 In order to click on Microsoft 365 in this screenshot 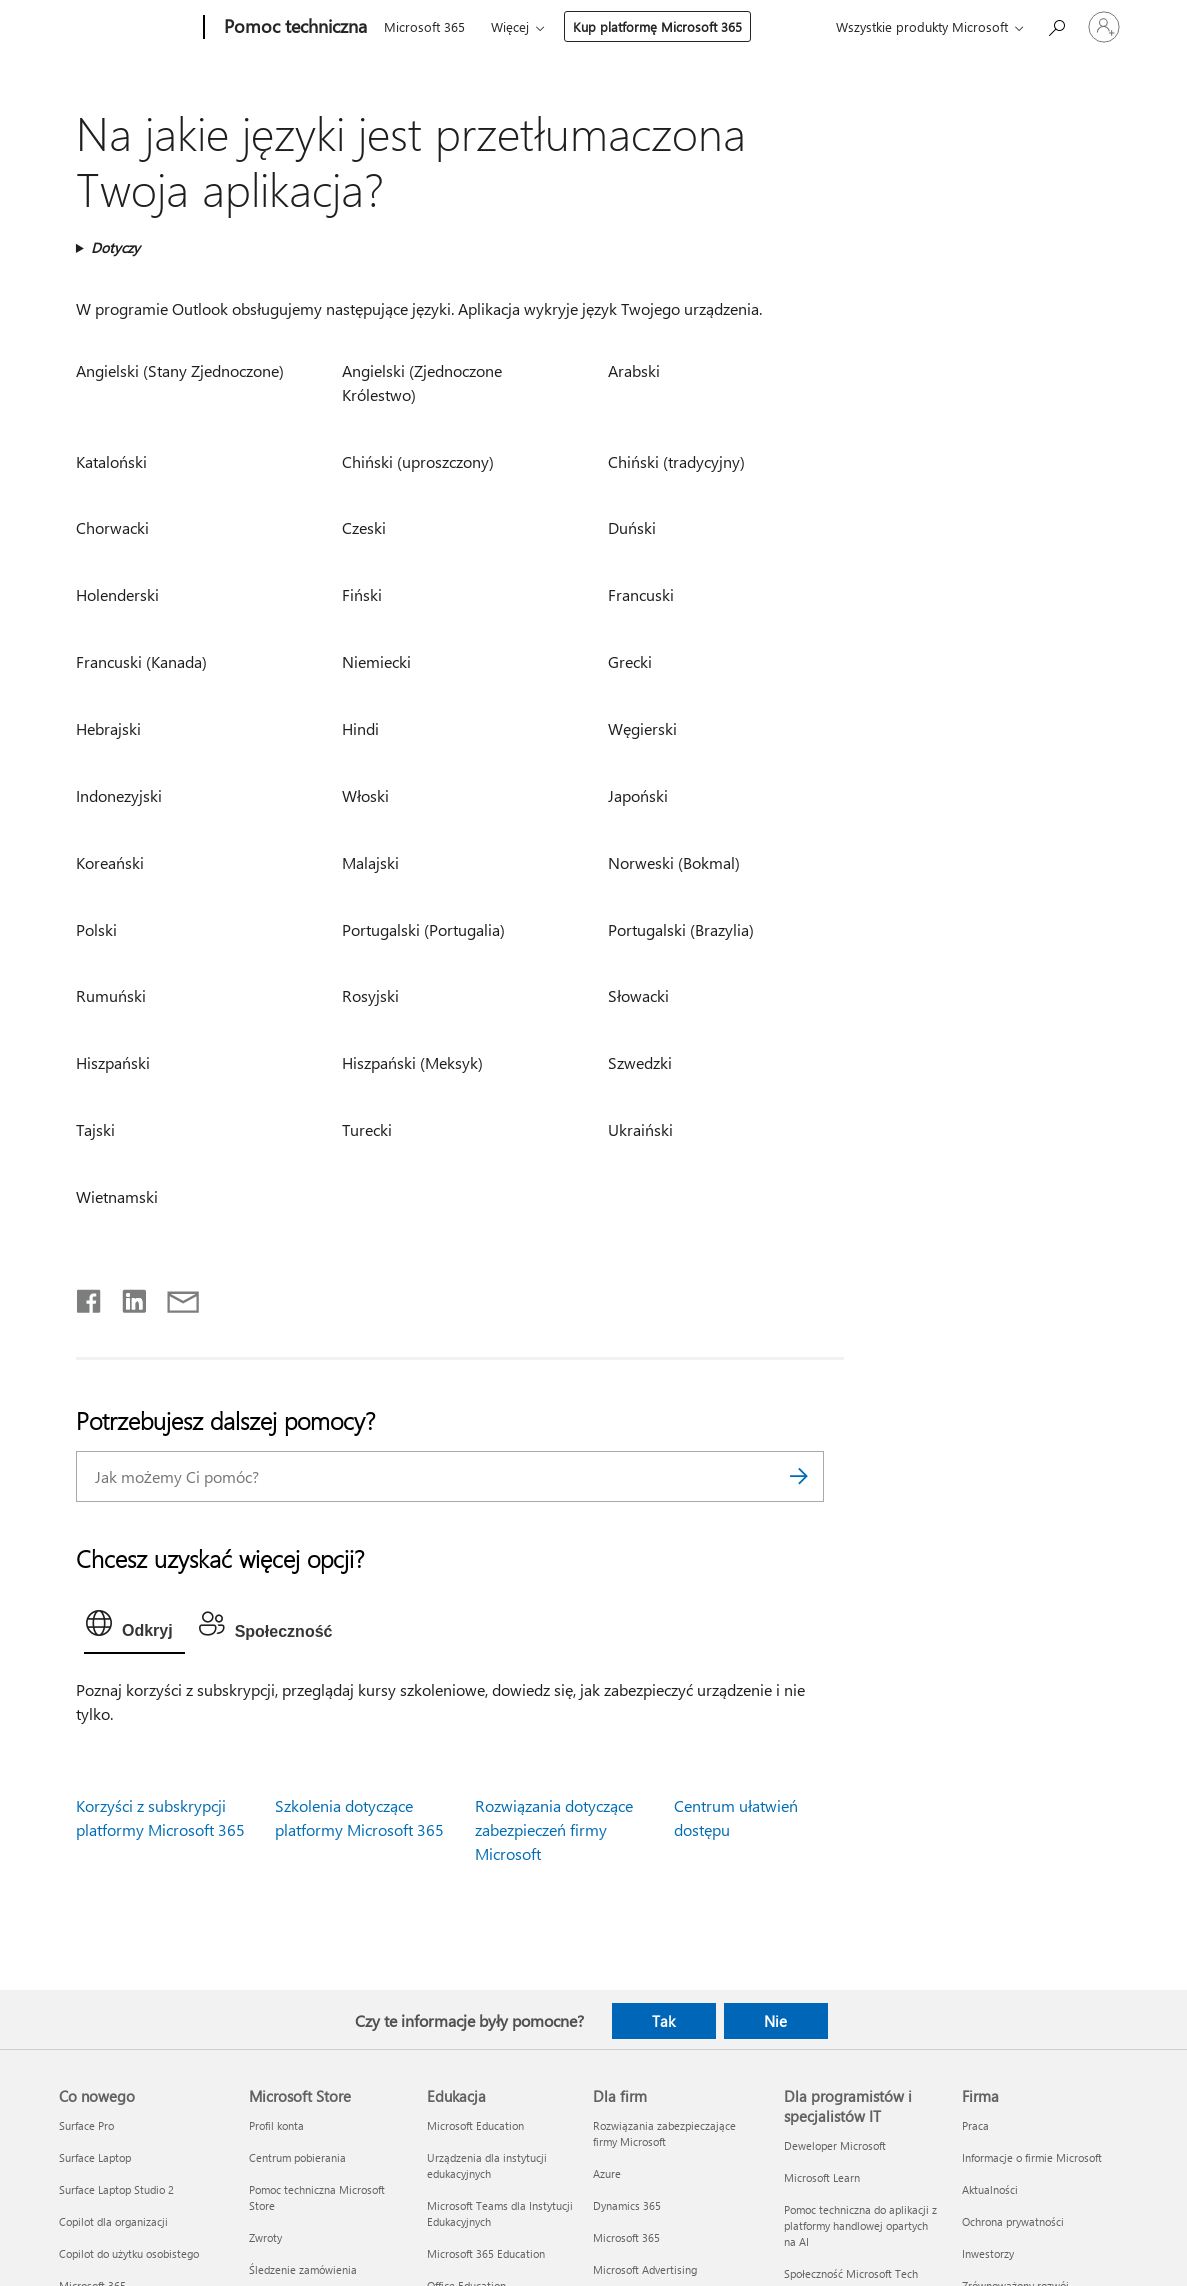, I will do `click(424, 26)`.